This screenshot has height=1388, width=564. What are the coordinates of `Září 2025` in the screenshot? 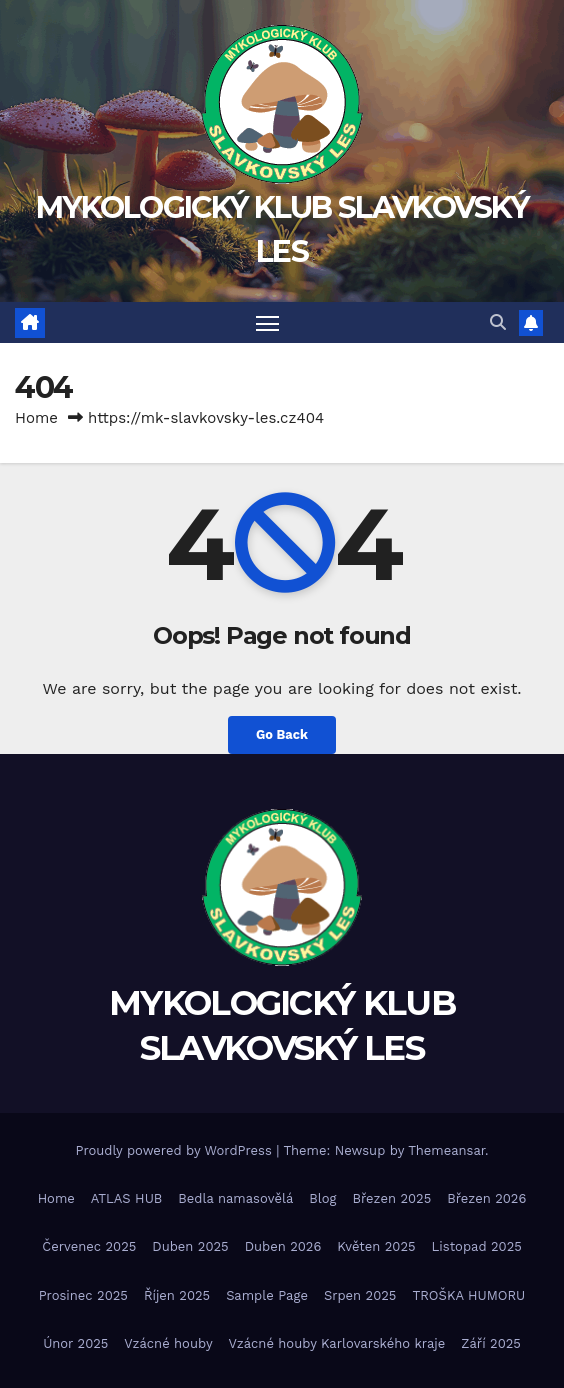 It's located at (491, 1343).